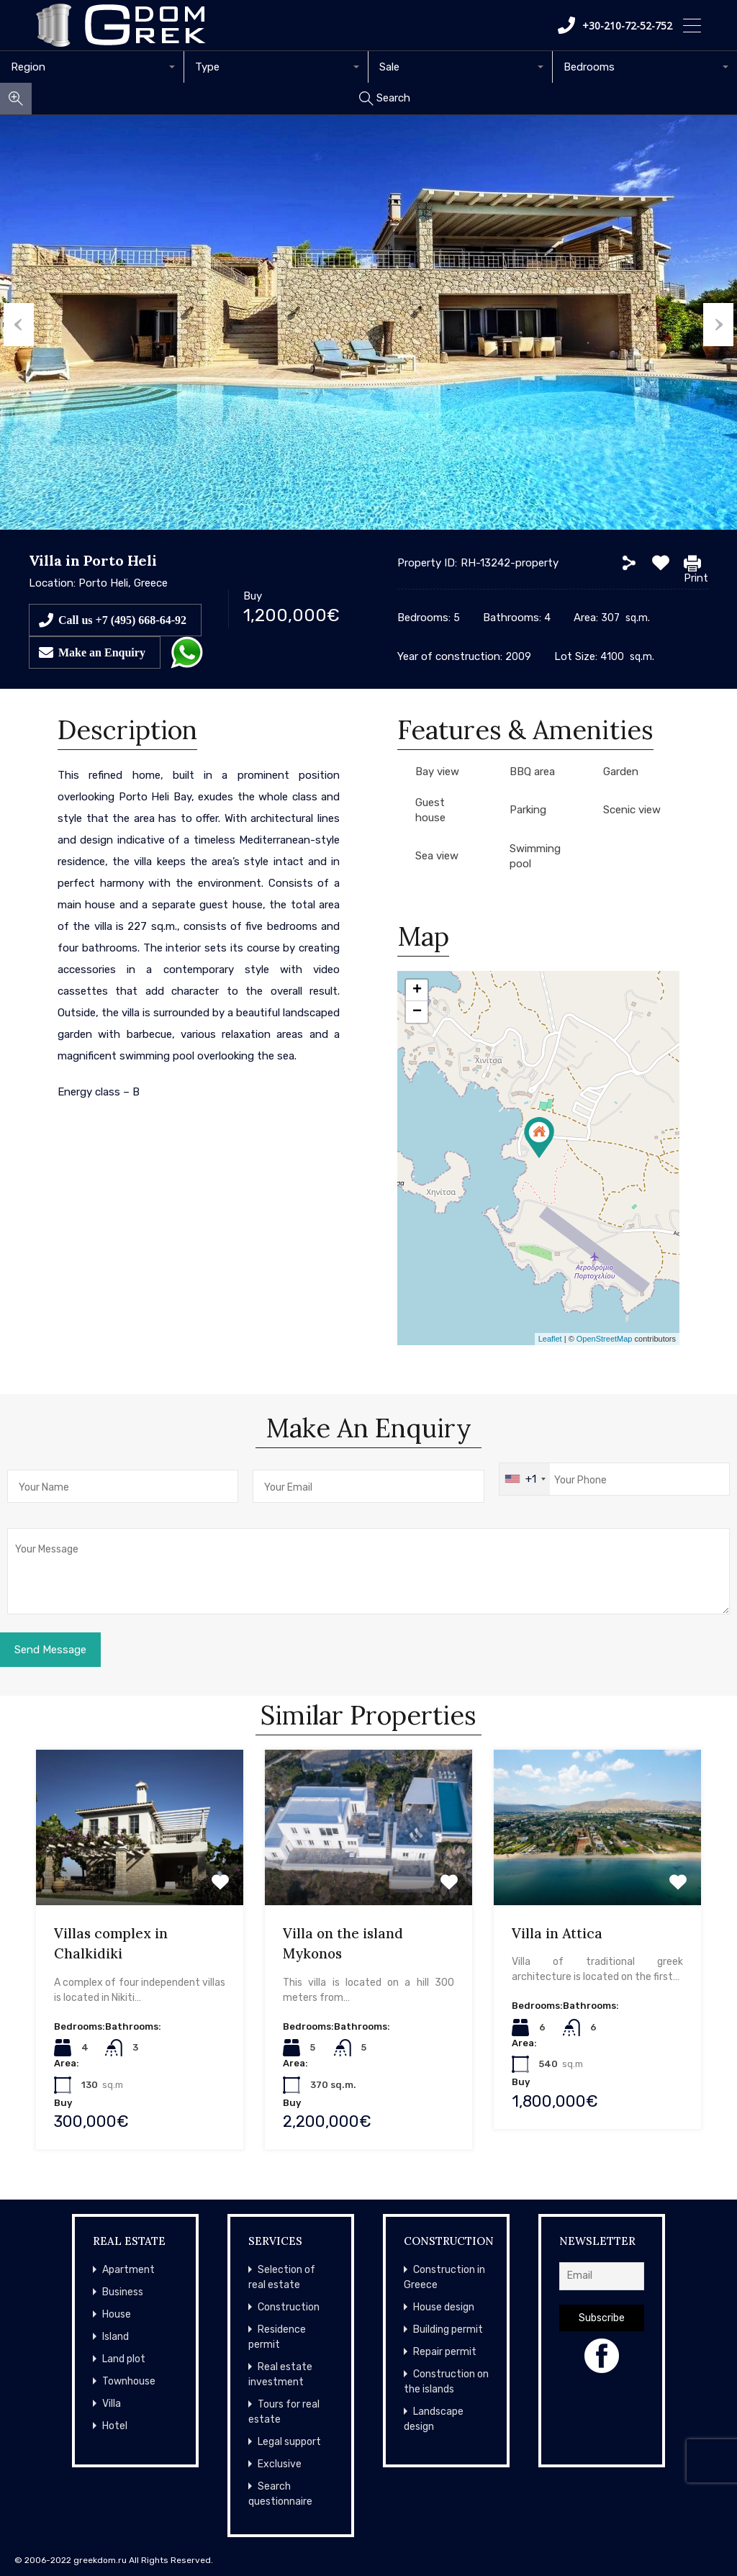 Image resolution: width=737 pixels, height=2576 pixels. I want to click on Call us +7 (495) 668-64-92, so click(122, 619).